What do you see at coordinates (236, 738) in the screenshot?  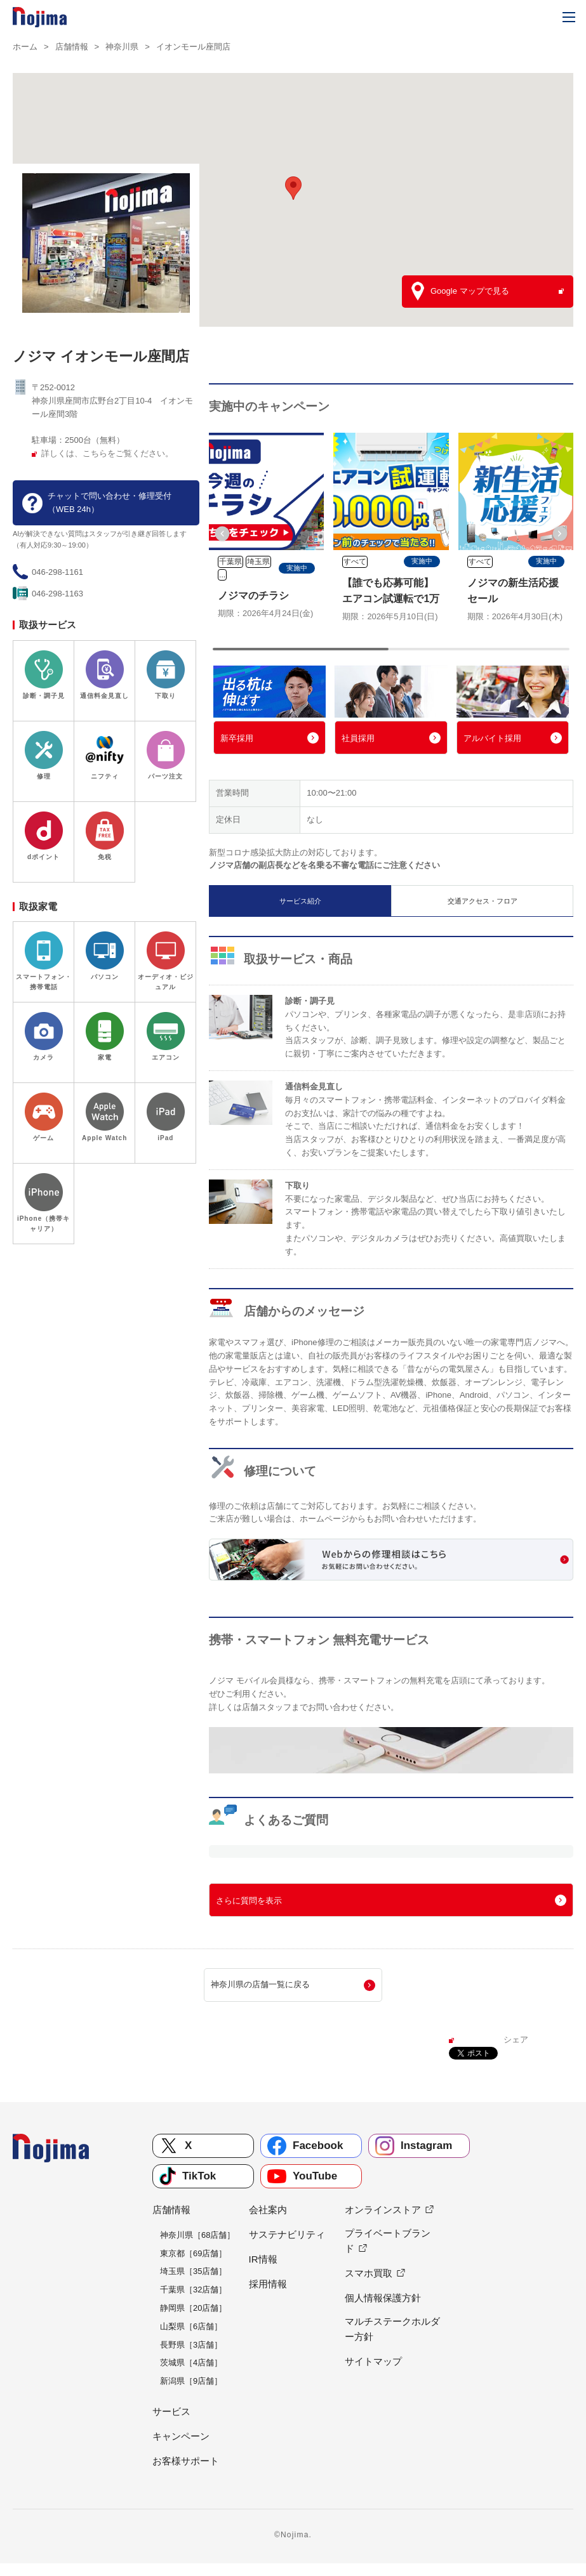 I see `新卒採用` at bounding box center [236, 738].